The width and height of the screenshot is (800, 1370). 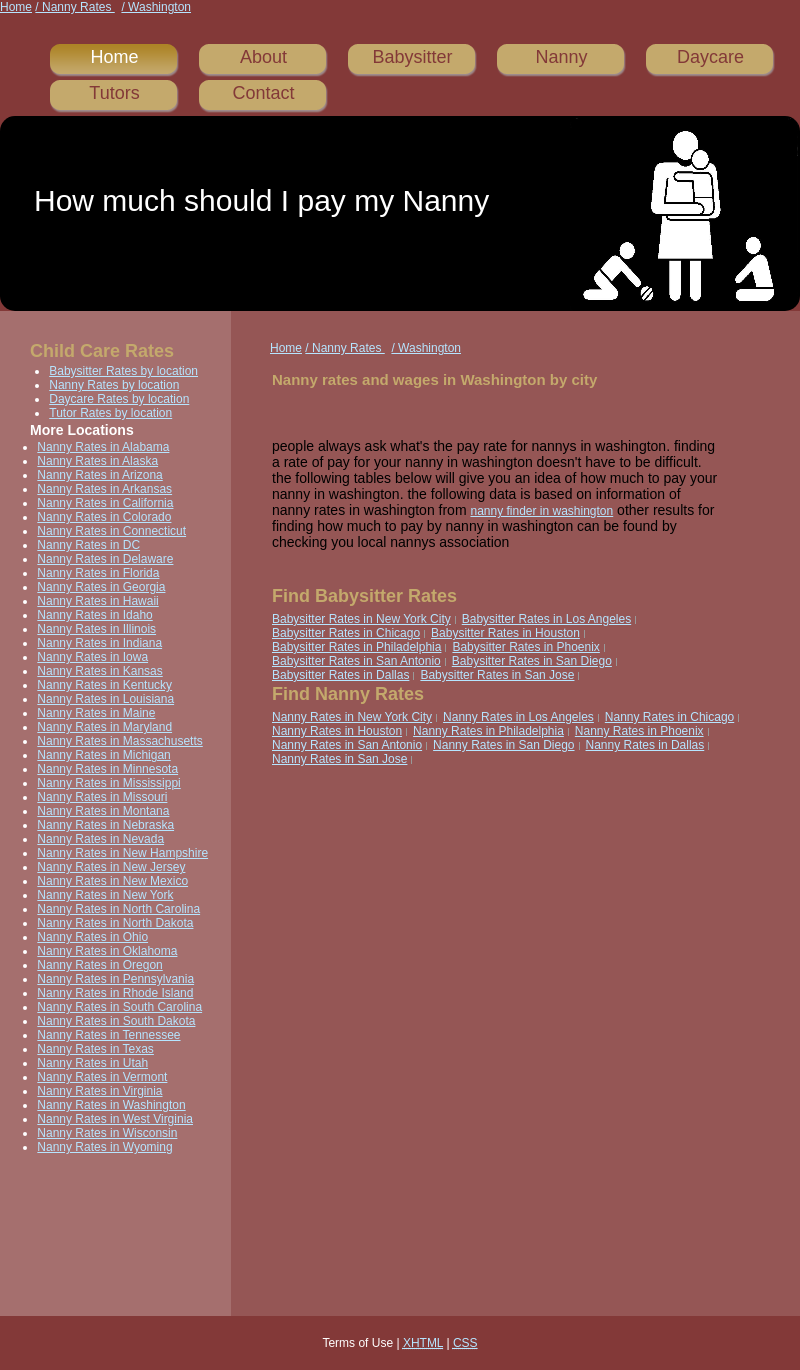 What do you see at coordinates (412, 57) in the screenshot?
I see `Babysitter` at bounding box center [412, 57].